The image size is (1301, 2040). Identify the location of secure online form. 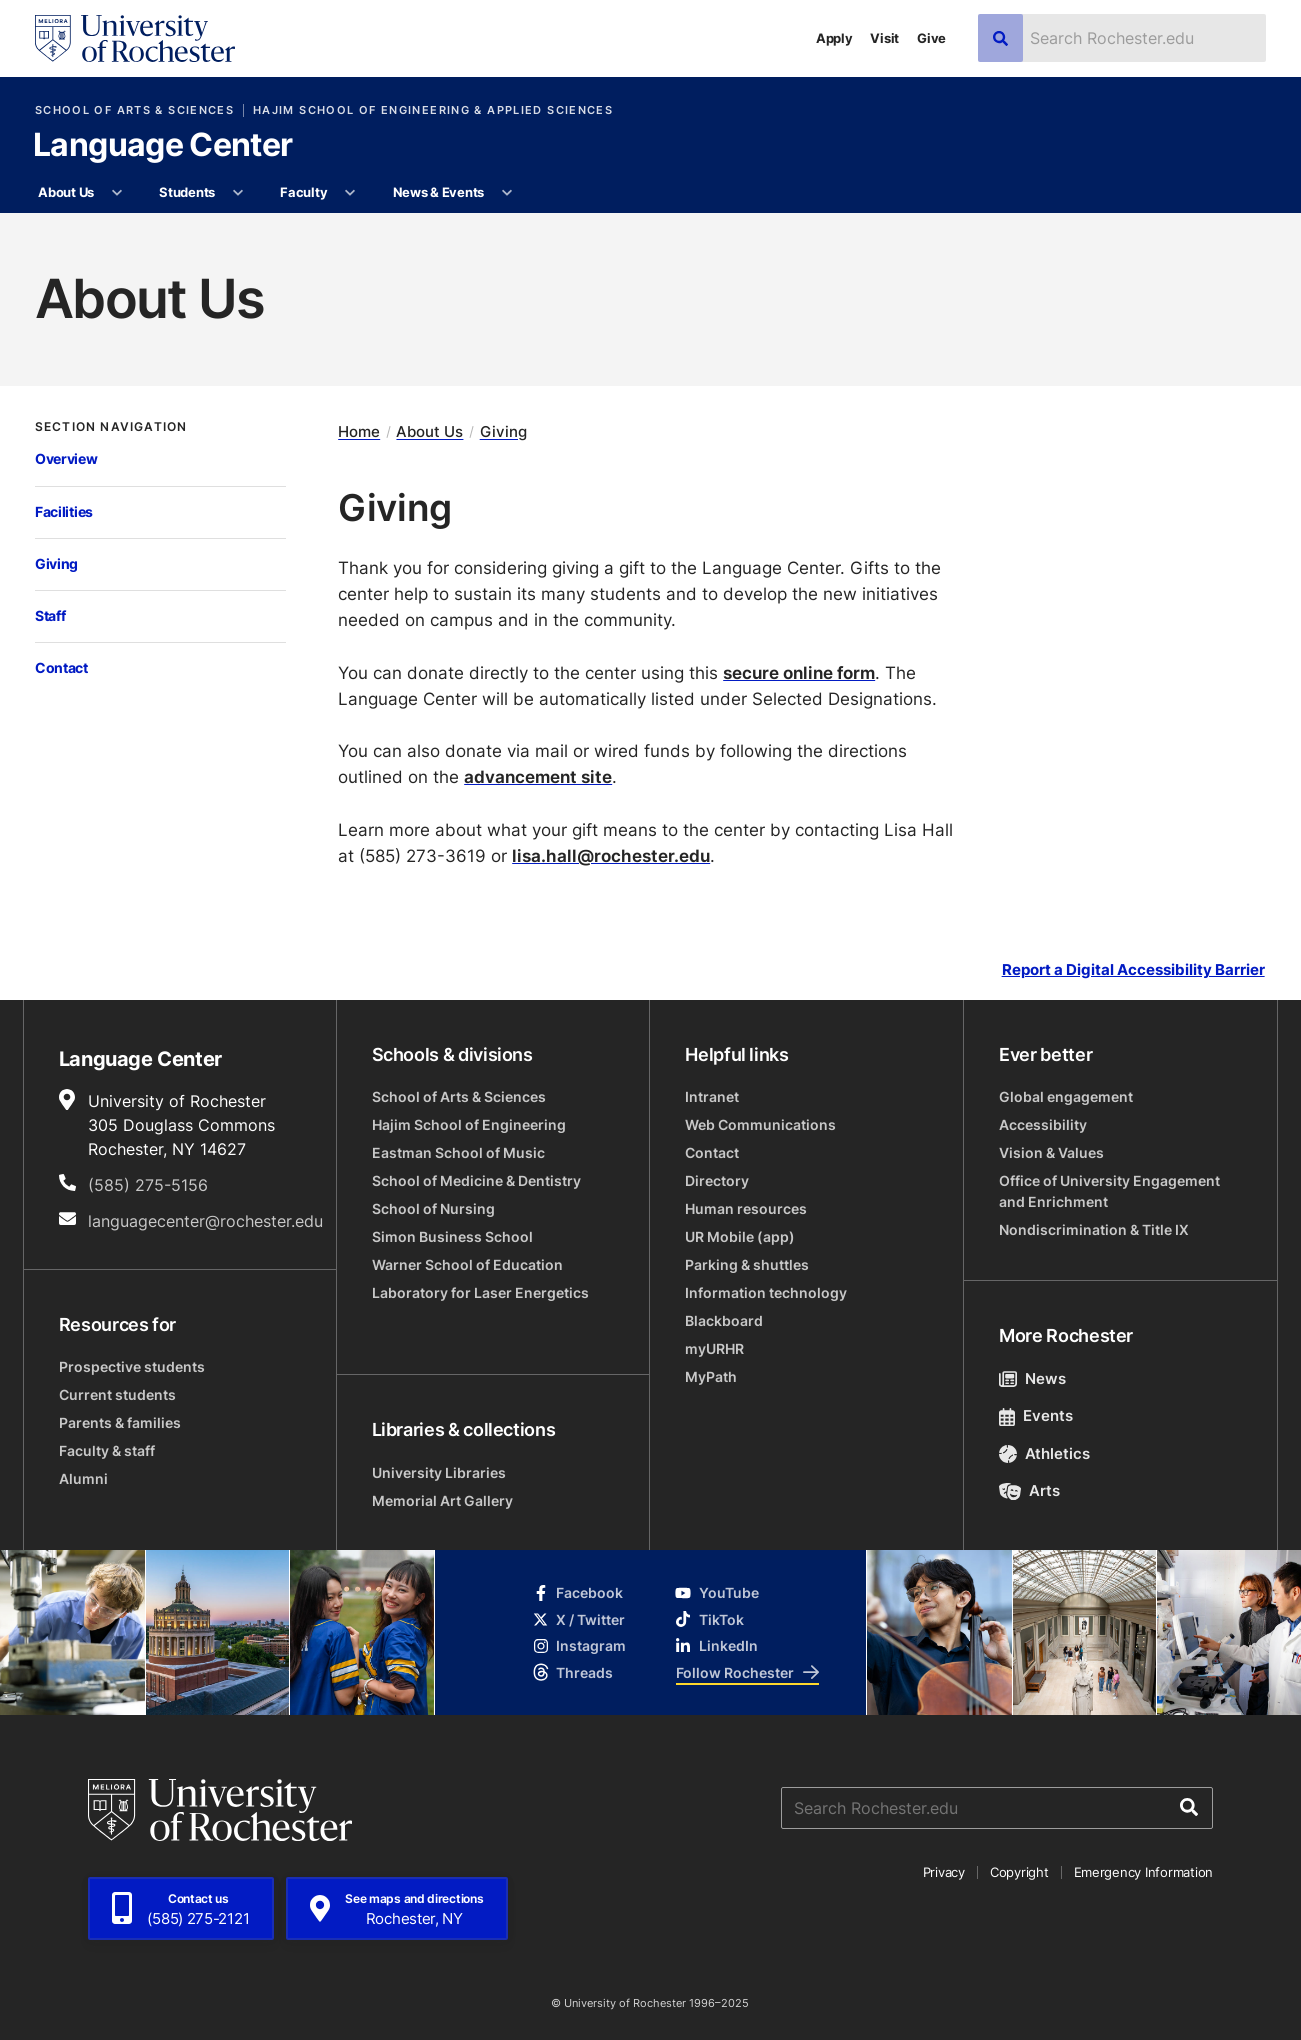
(799, 672).